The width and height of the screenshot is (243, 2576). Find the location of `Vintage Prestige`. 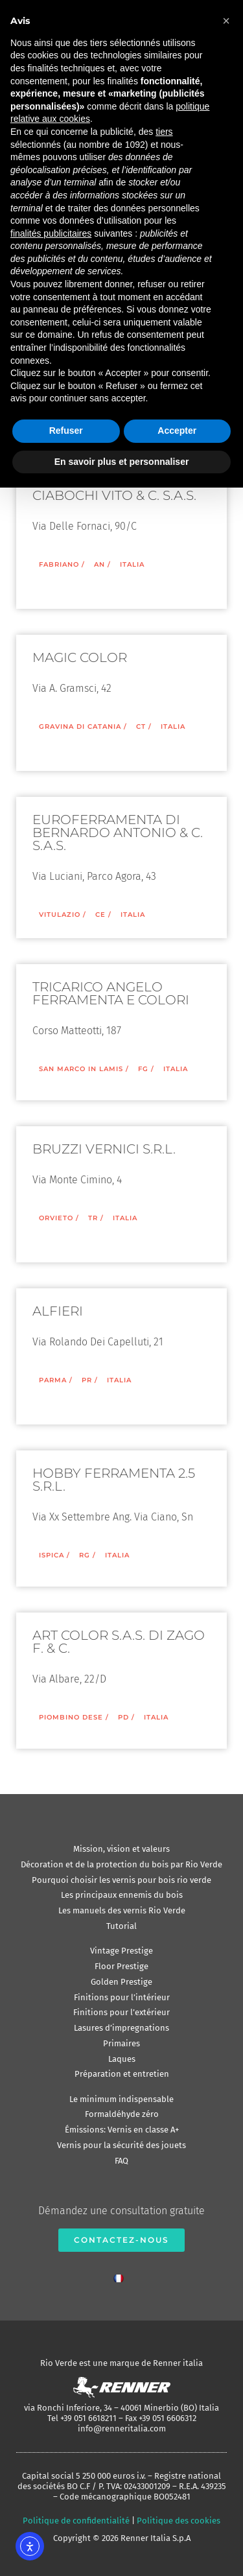

Vintage Prestige is located at coordinates (121, 1951).